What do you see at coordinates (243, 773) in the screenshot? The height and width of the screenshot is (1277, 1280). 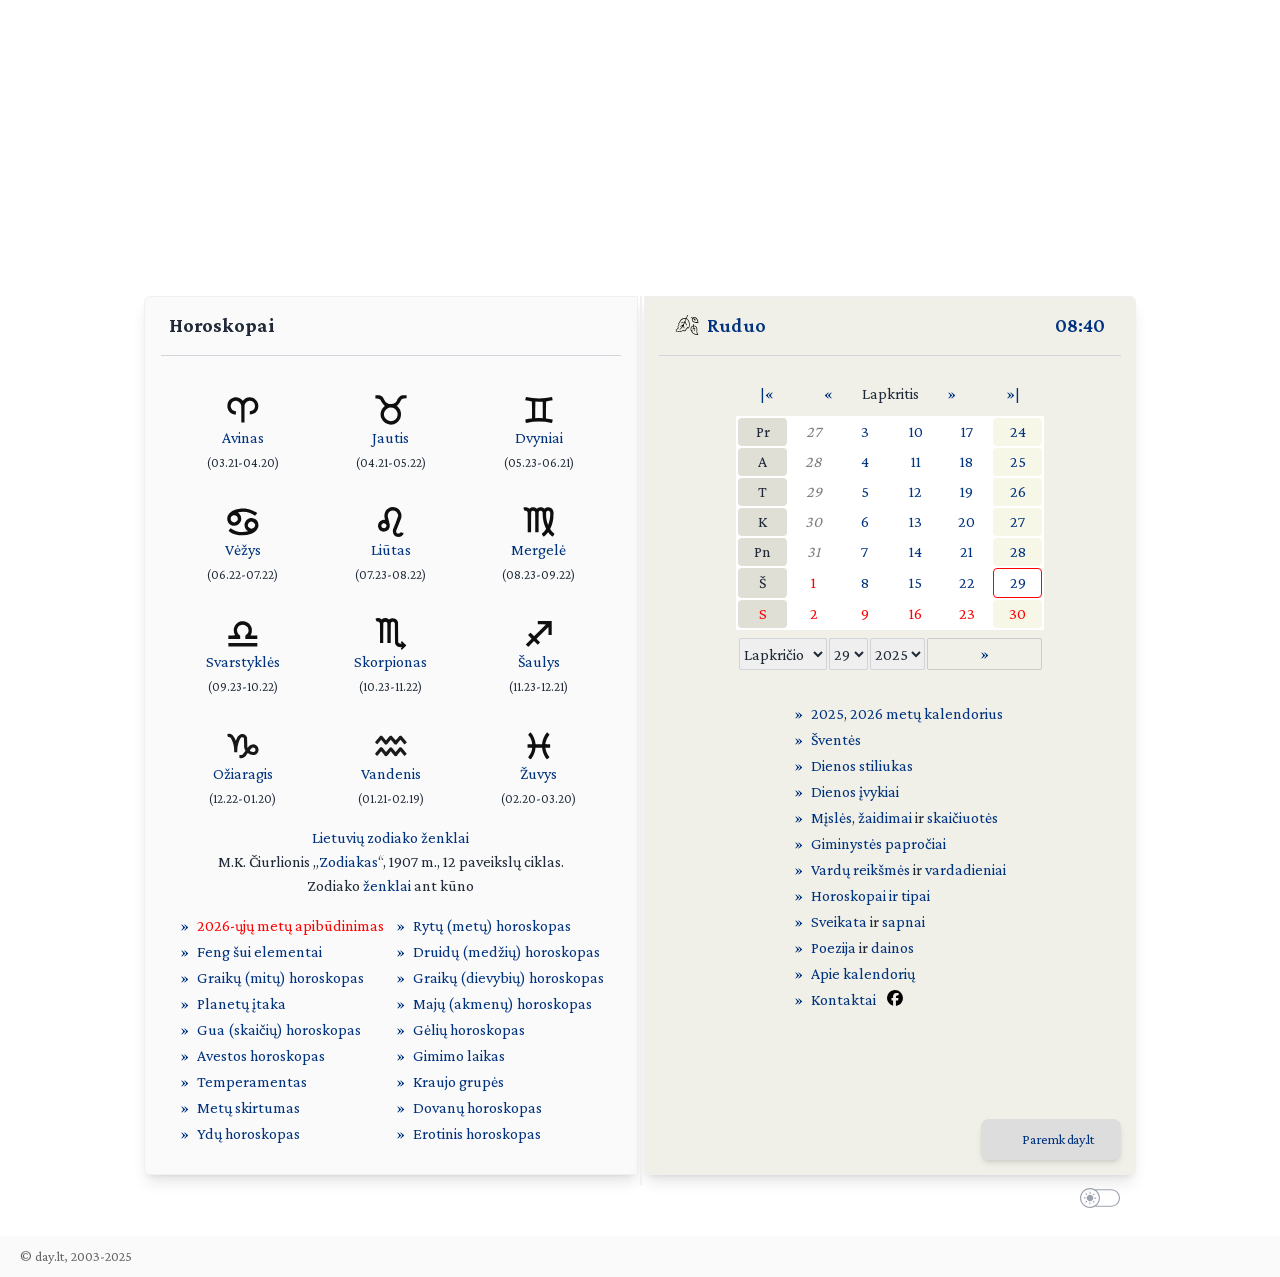 I see `Ožiaragis` at bounding box center [243, 773].